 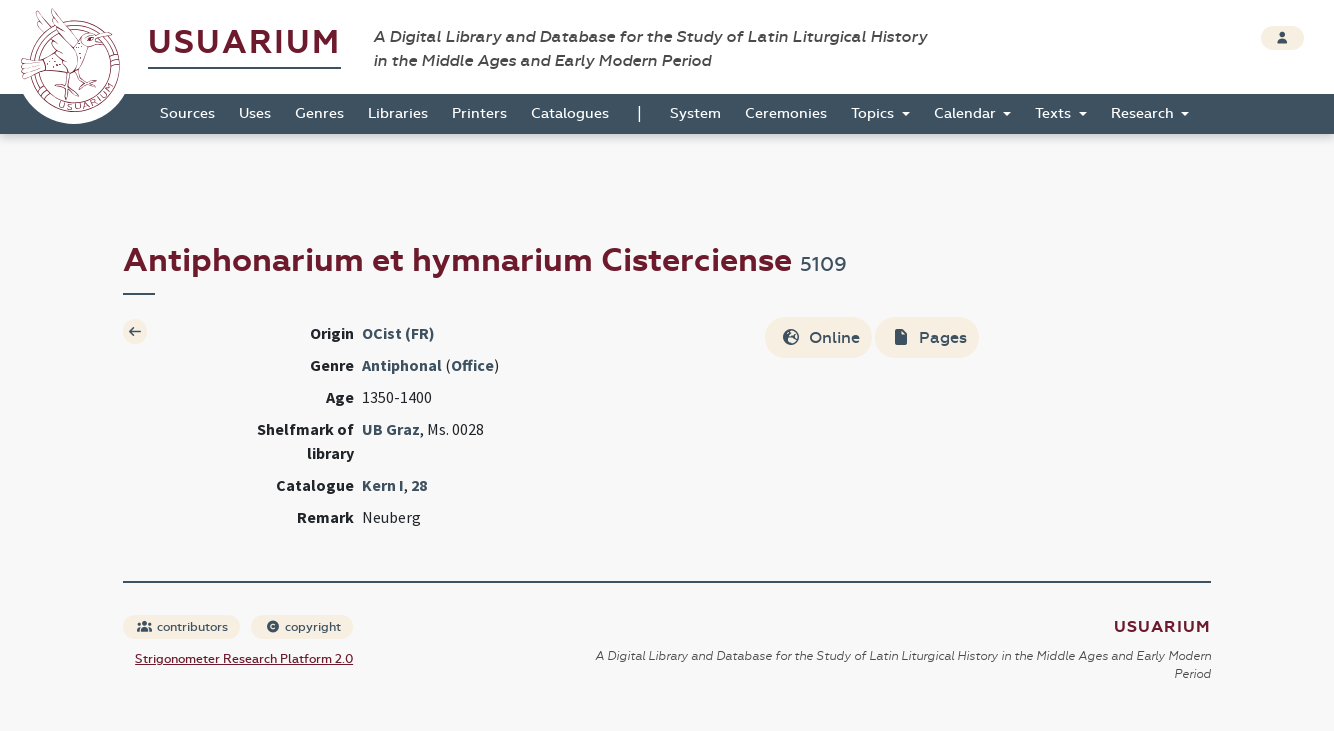 What do you see at coordinates (402, 365) in the screenshot?
I see `Antiphonal` at bounding box center [402, 365].